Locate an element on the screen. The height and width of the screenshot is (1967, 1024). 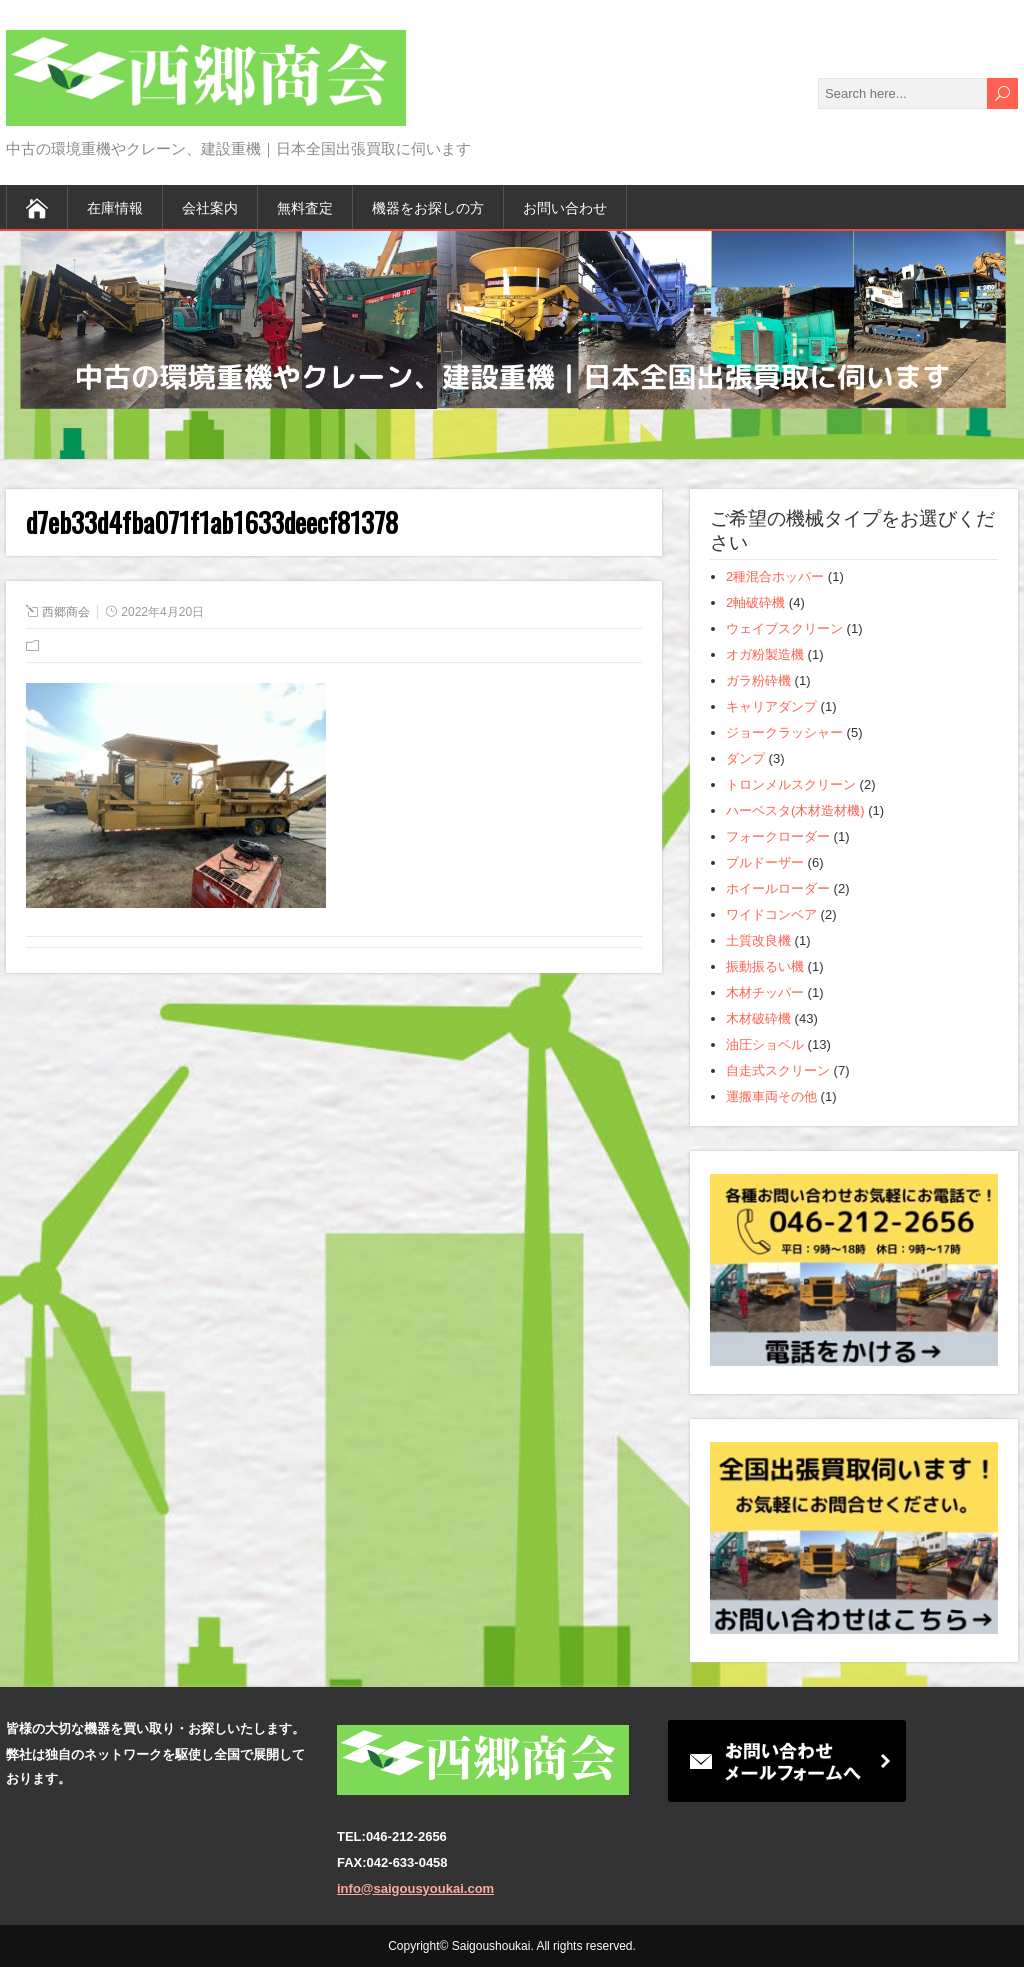
油圧ショベル is located at coordinates (765, 1044).